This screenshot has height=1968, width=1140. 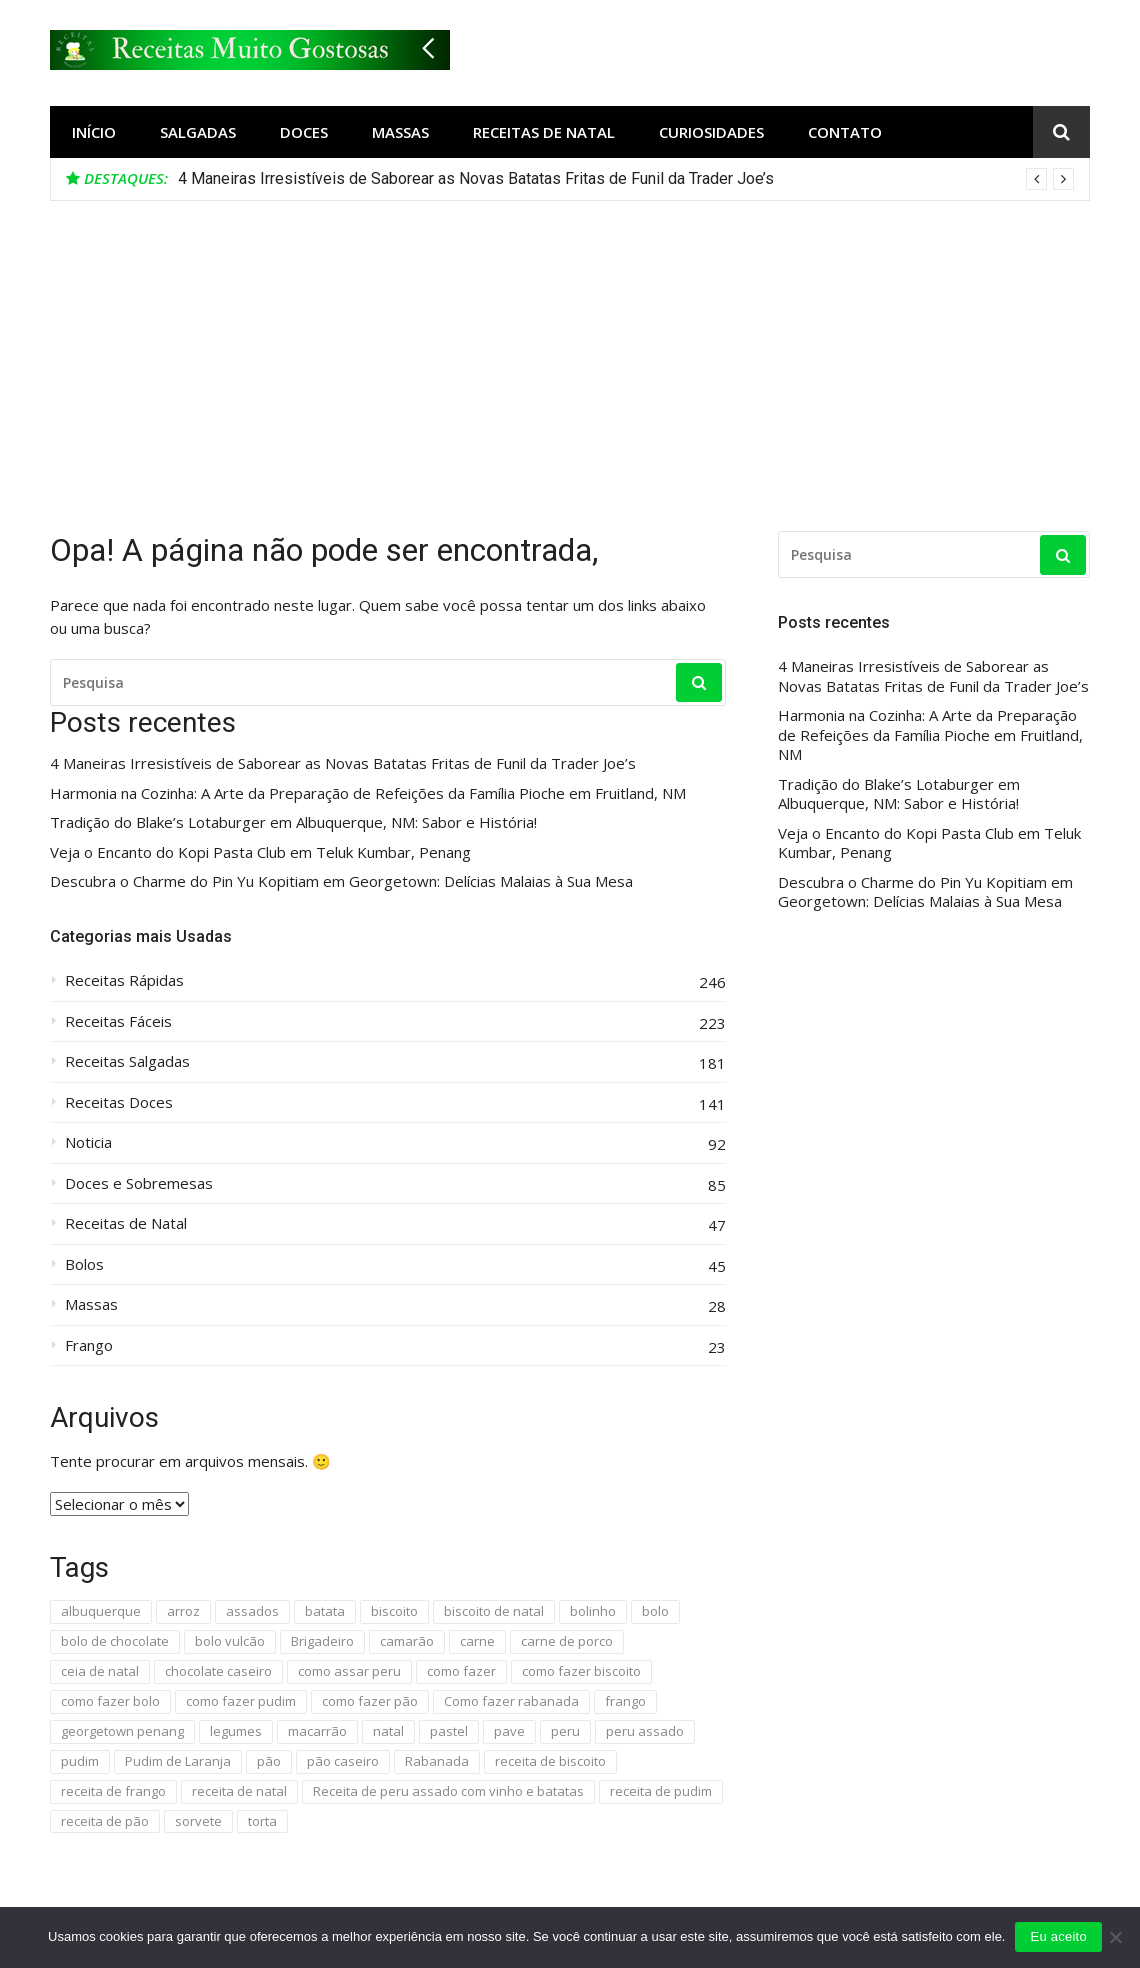 I want to click on Pudim de Laranja [Pudim de Laranja (4 itens)], so click(x=178, y=1761).